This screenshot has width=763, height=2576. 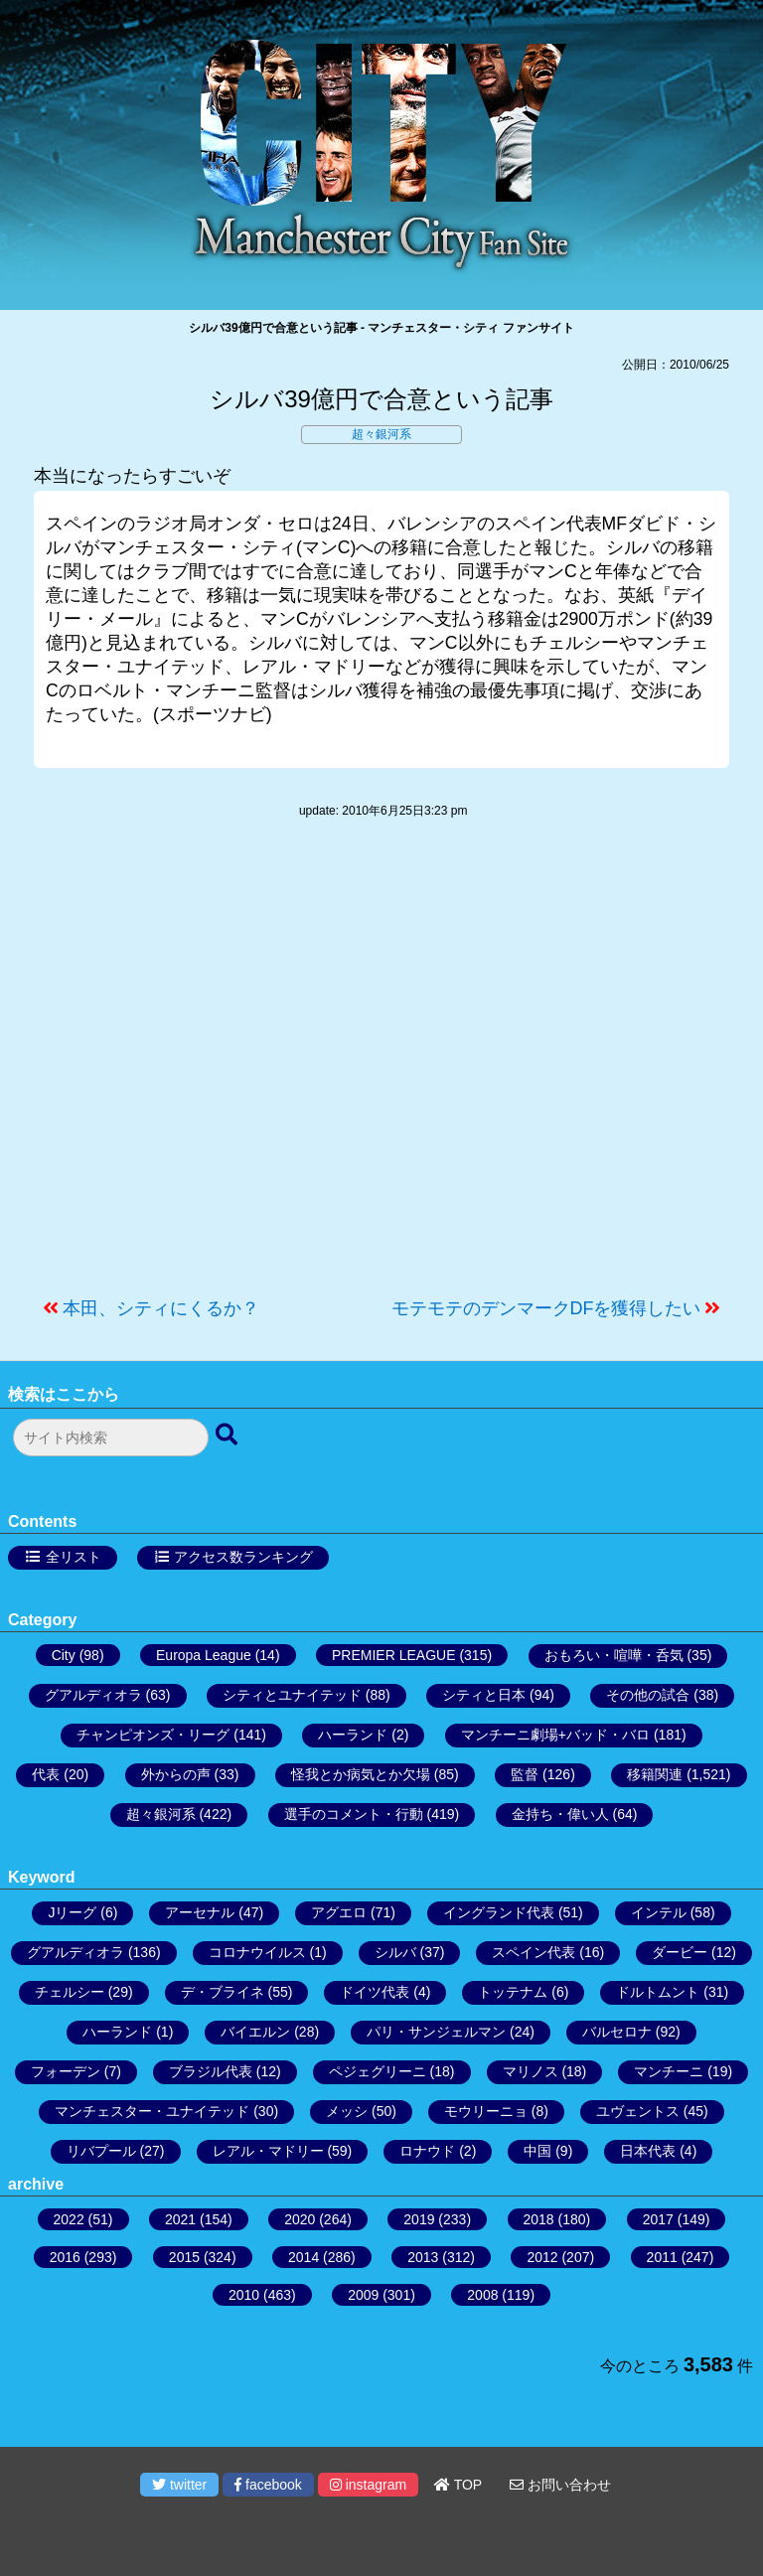 I want to click on アーセナル, so click(x=199, y=1912).